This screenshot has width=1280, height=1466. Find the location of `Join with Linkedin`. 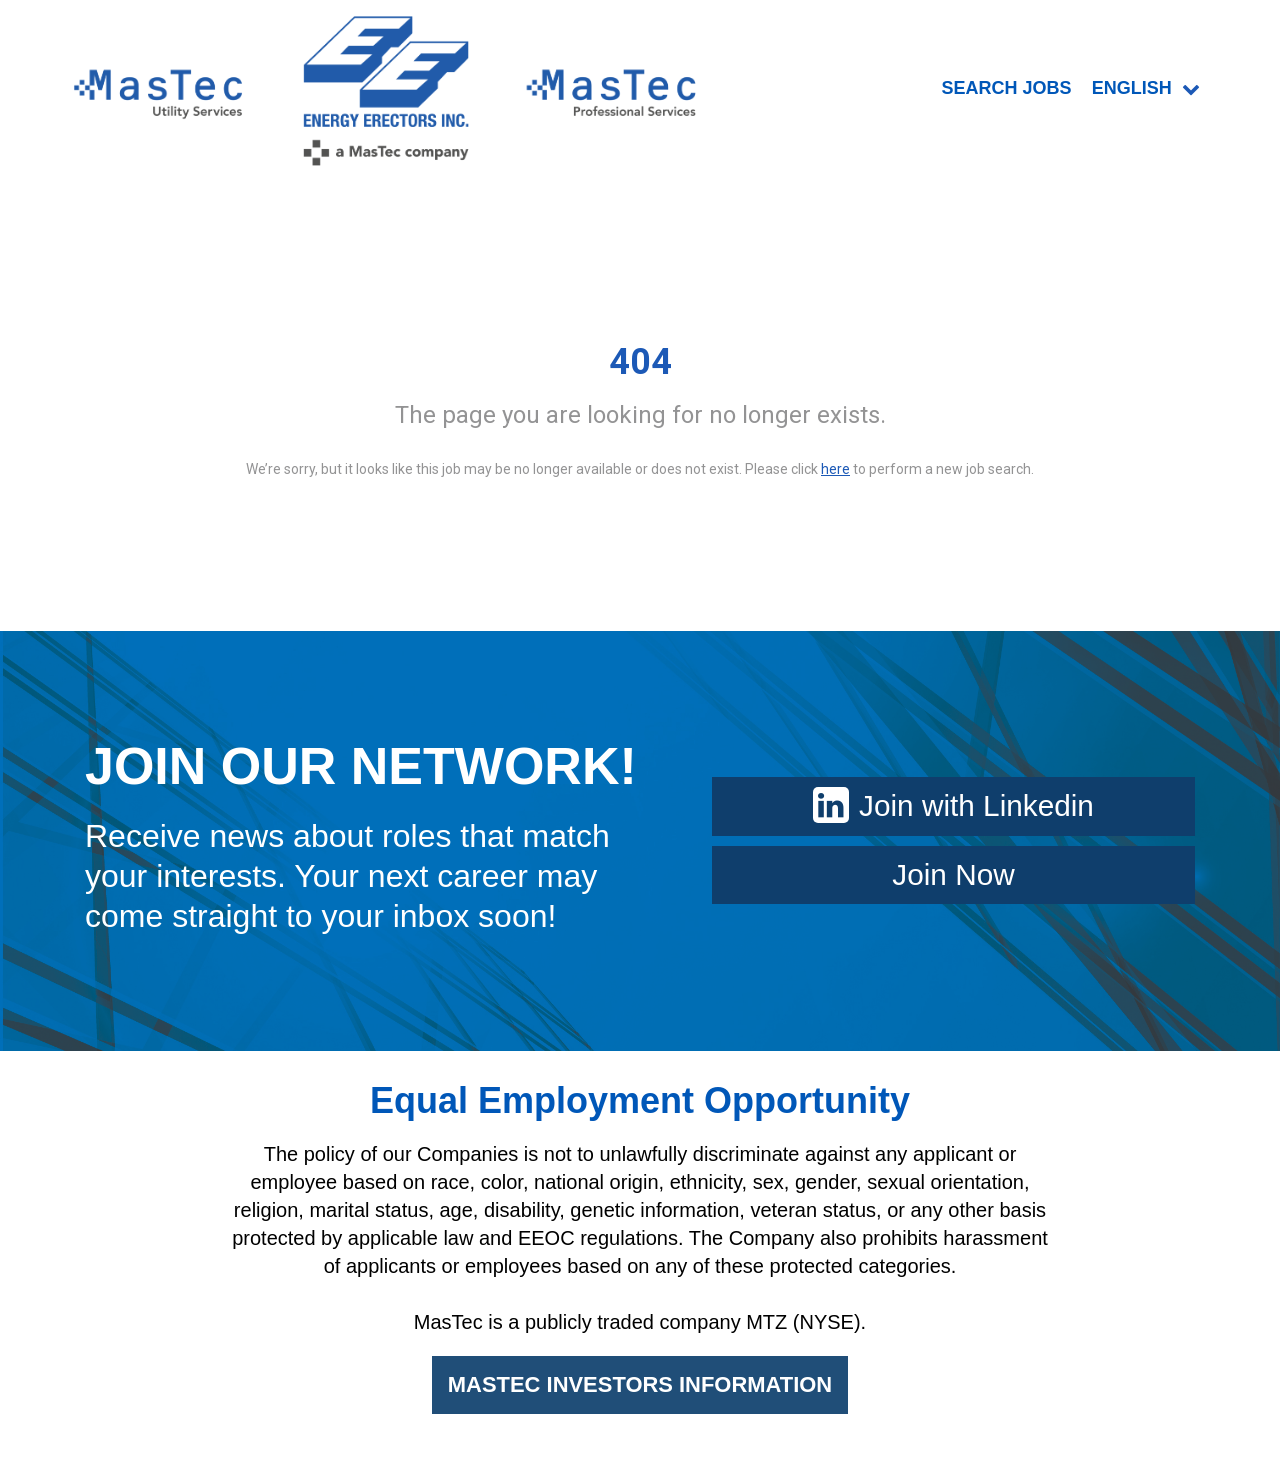

Join with Linkedin is located at coordinates (953, 807).